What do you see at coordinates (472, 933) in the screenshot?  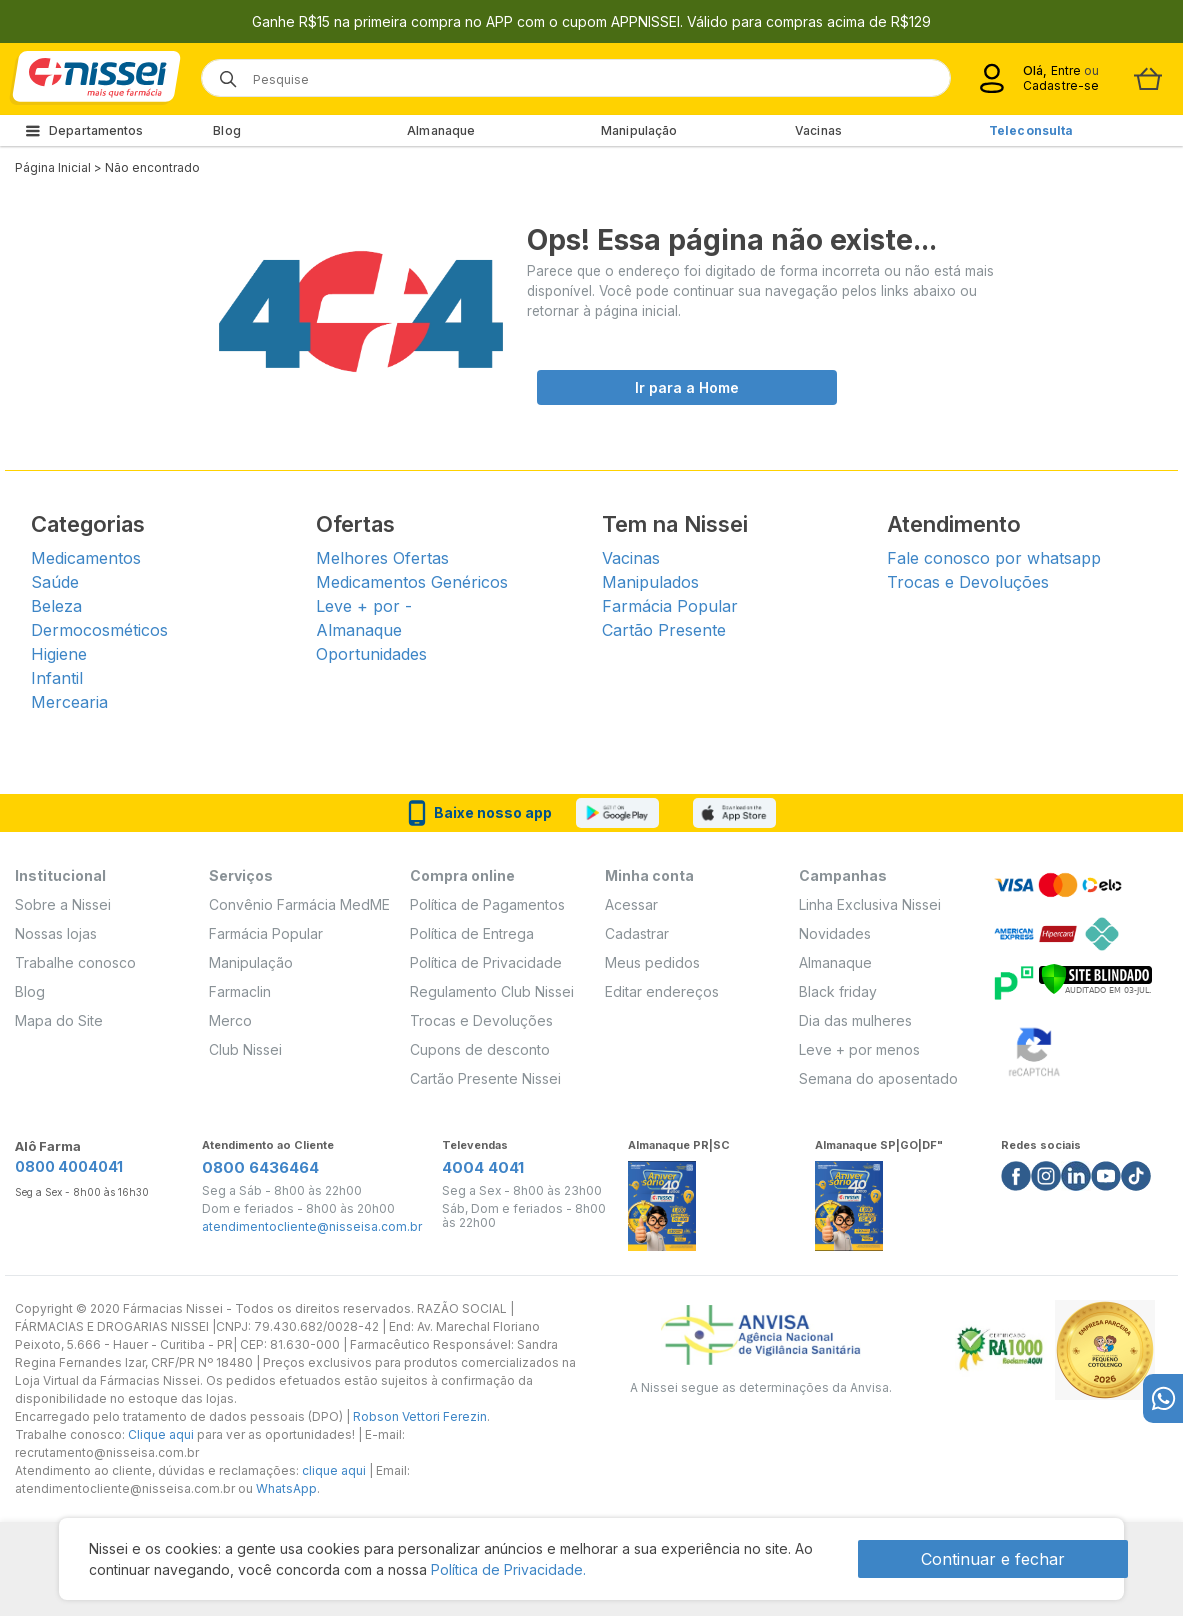 I see `Política de Entrega` at bounding box center [472, 933].